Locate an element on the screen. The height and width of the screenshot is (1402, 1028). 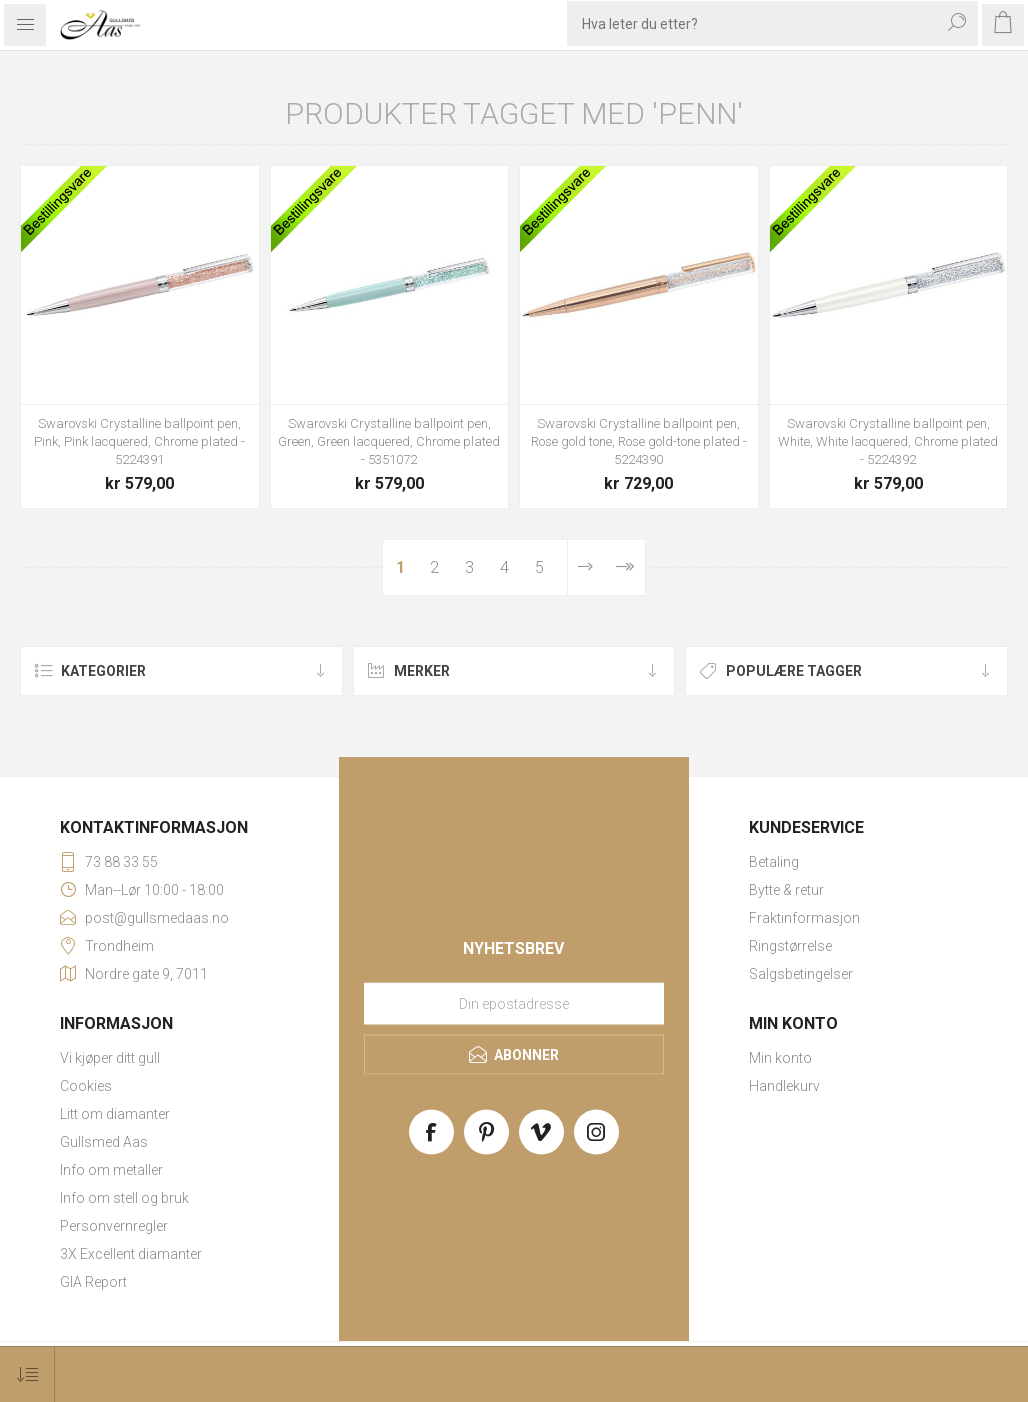
Fraktinformasjon is located at coordinates (804, 918).